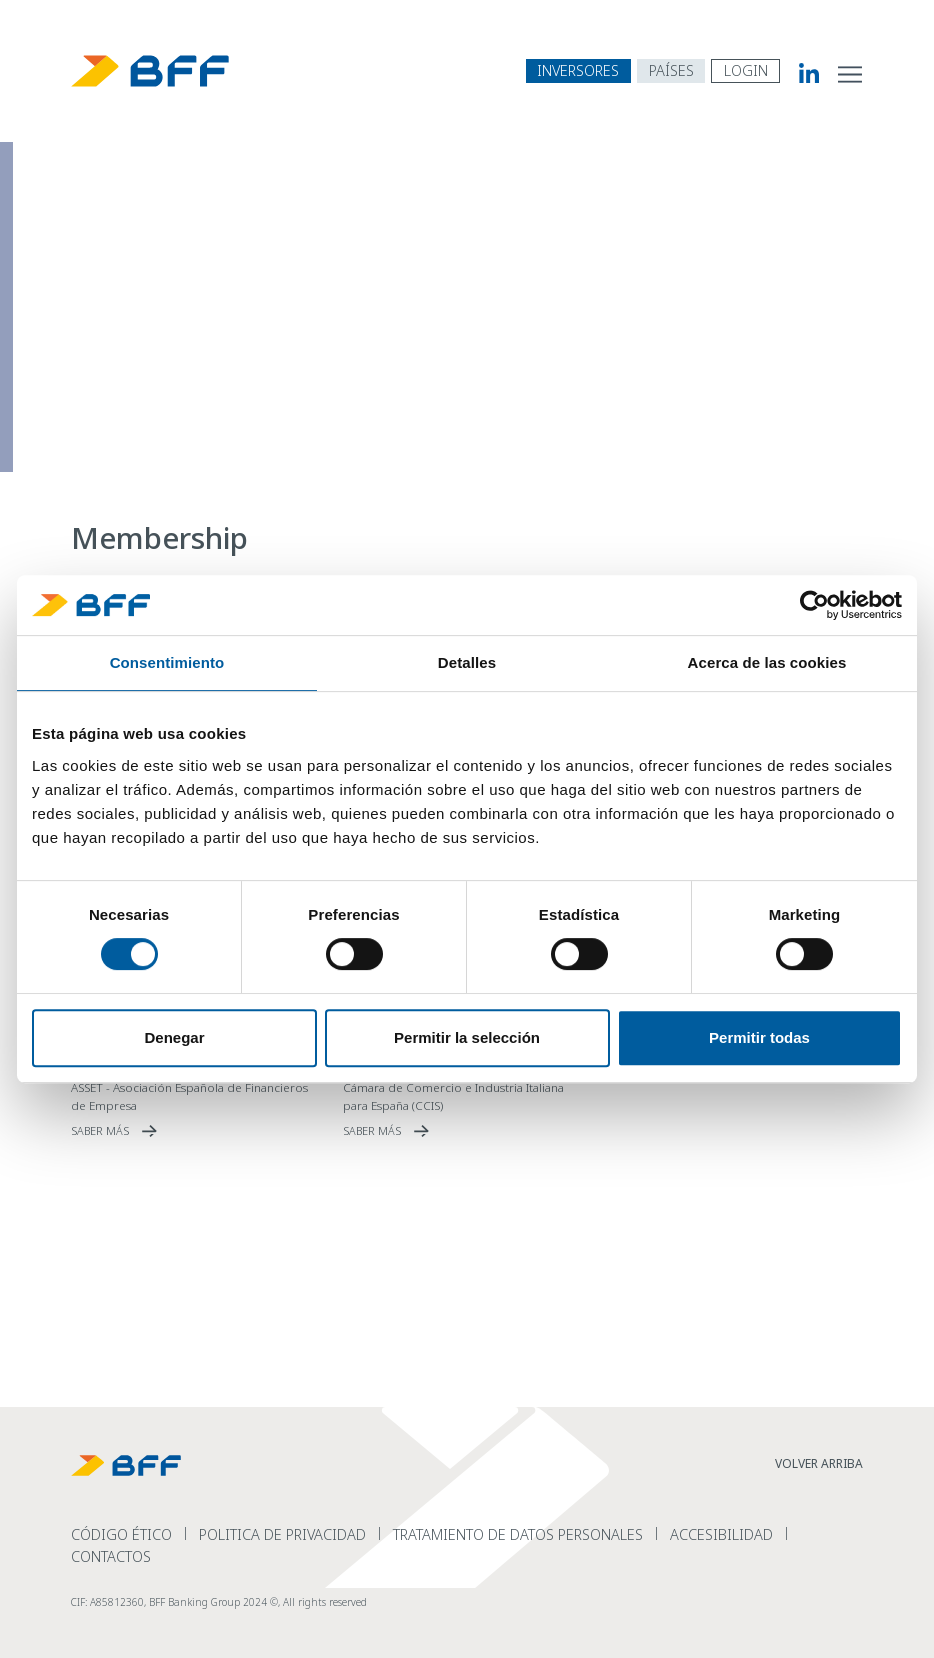 This screenshot has height=1658, width=934. Describe the element at coordinates (819, 1463) in the screenshot. I see `VOLVER ARRIBA` at that location.